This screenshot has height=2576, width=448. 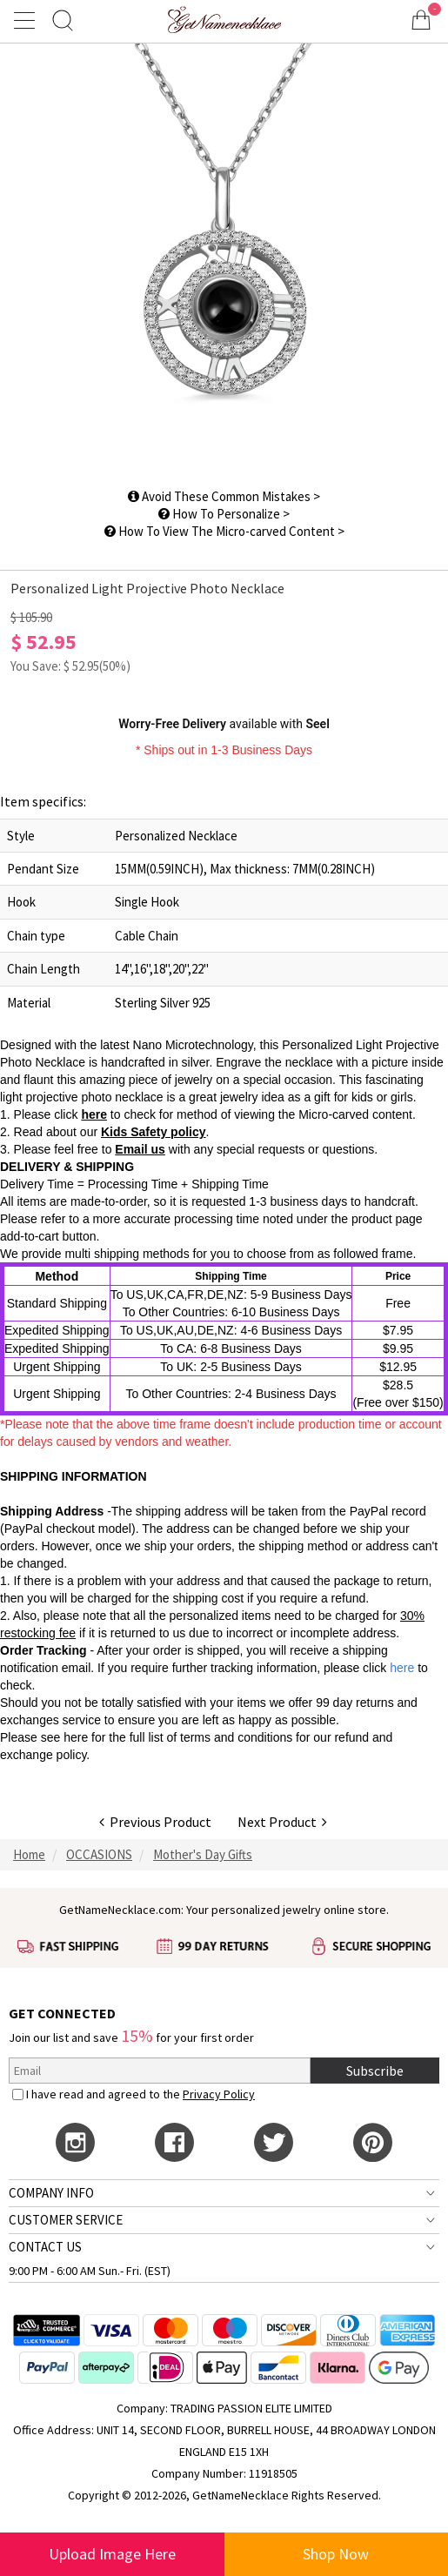 I want to click on CUSTOMER SERVICE, so click(x=66, y=2219).